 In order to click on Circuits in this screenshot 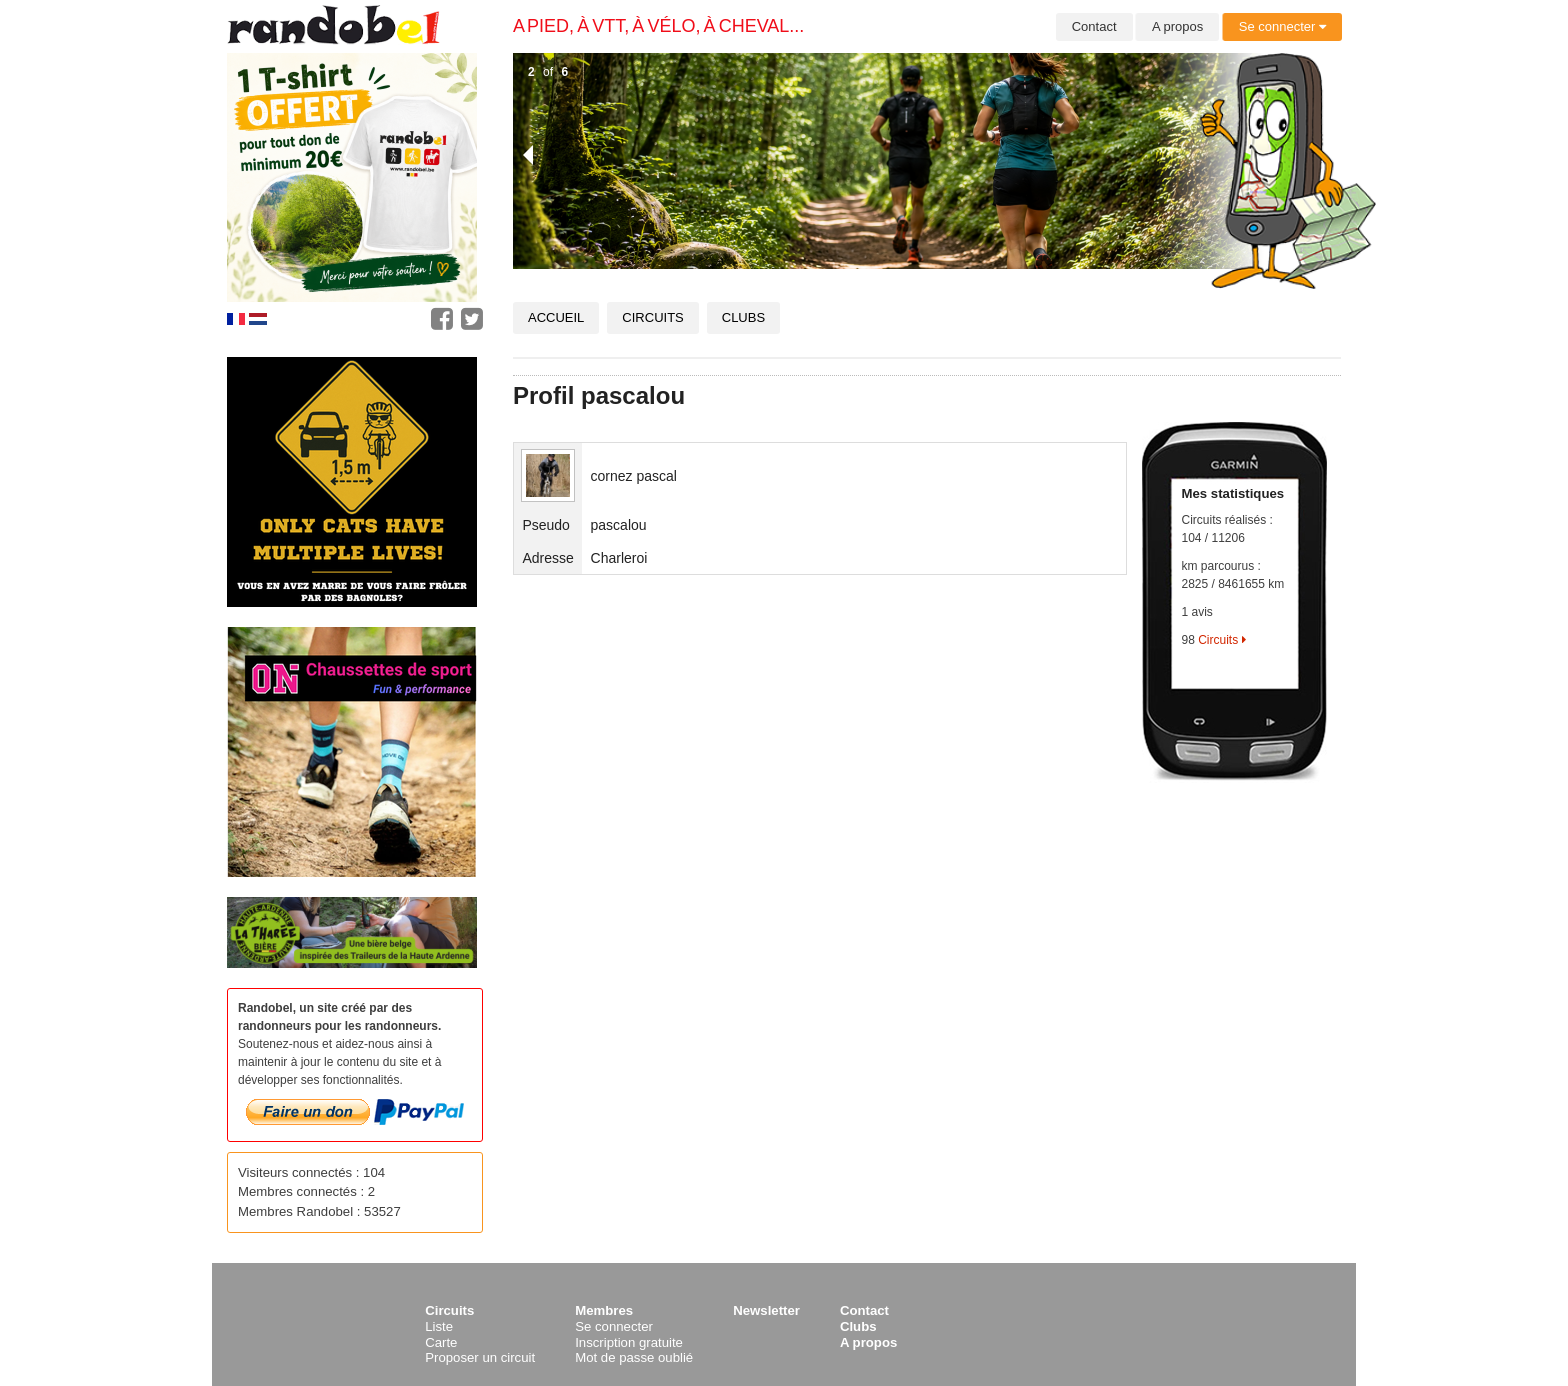, I will do `click(652, 317)`.